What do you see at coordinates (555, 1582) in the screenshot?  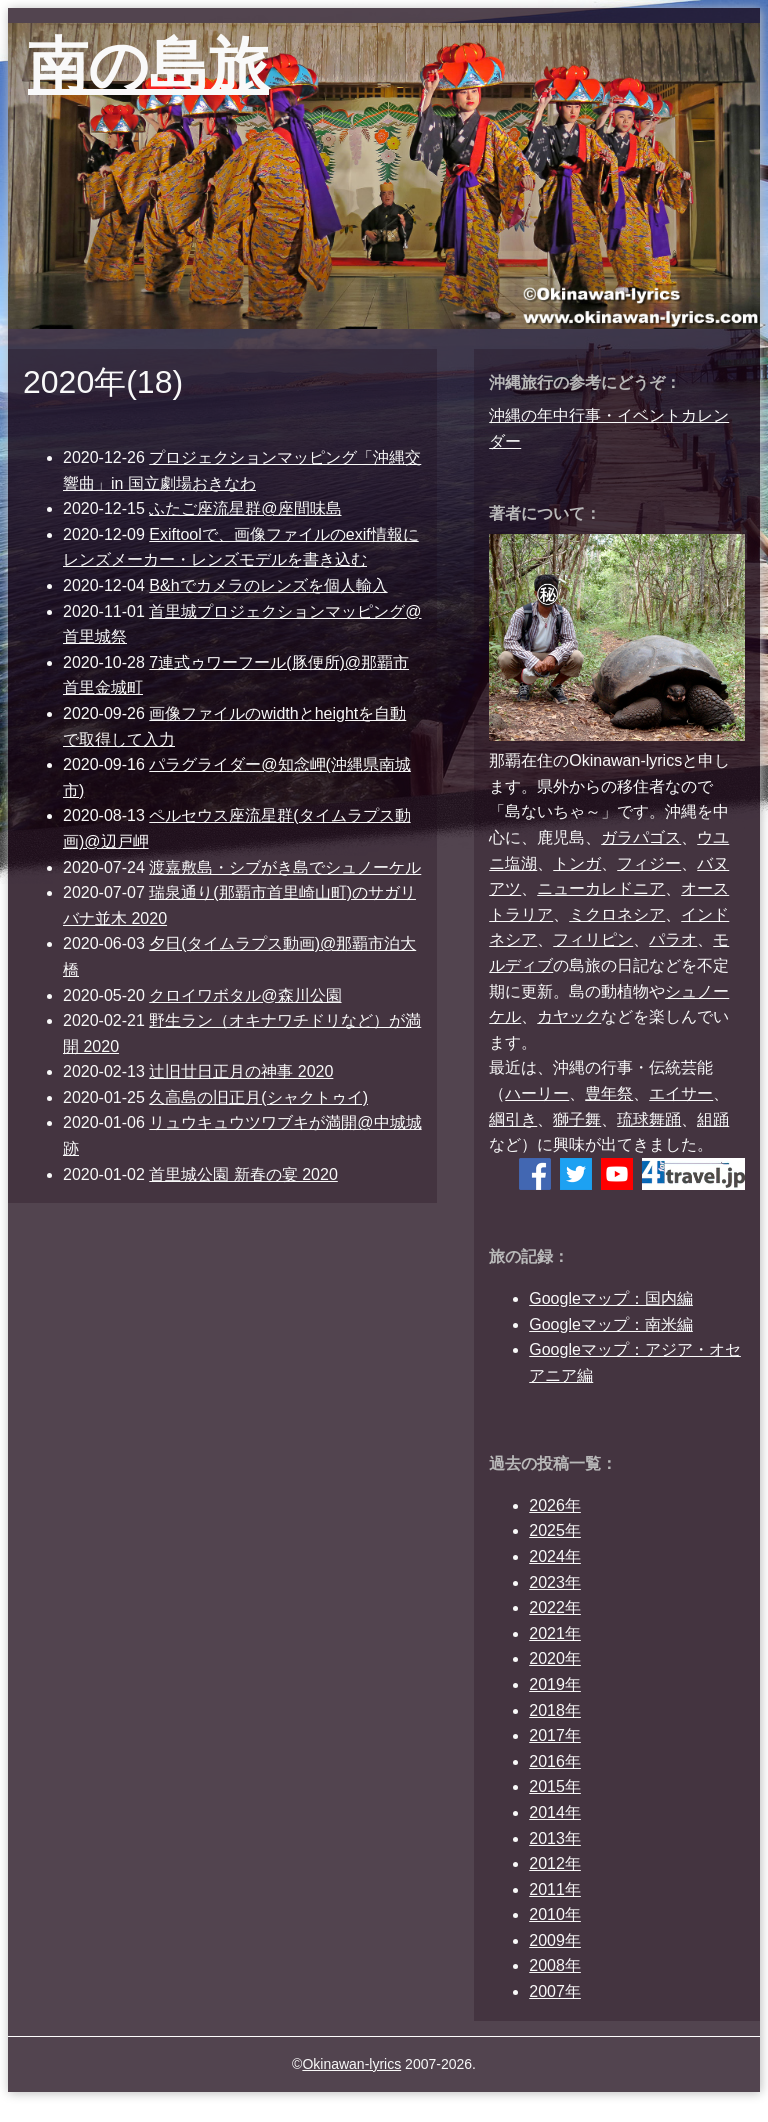 I see `2023年` at bounding box center [555, 1582].